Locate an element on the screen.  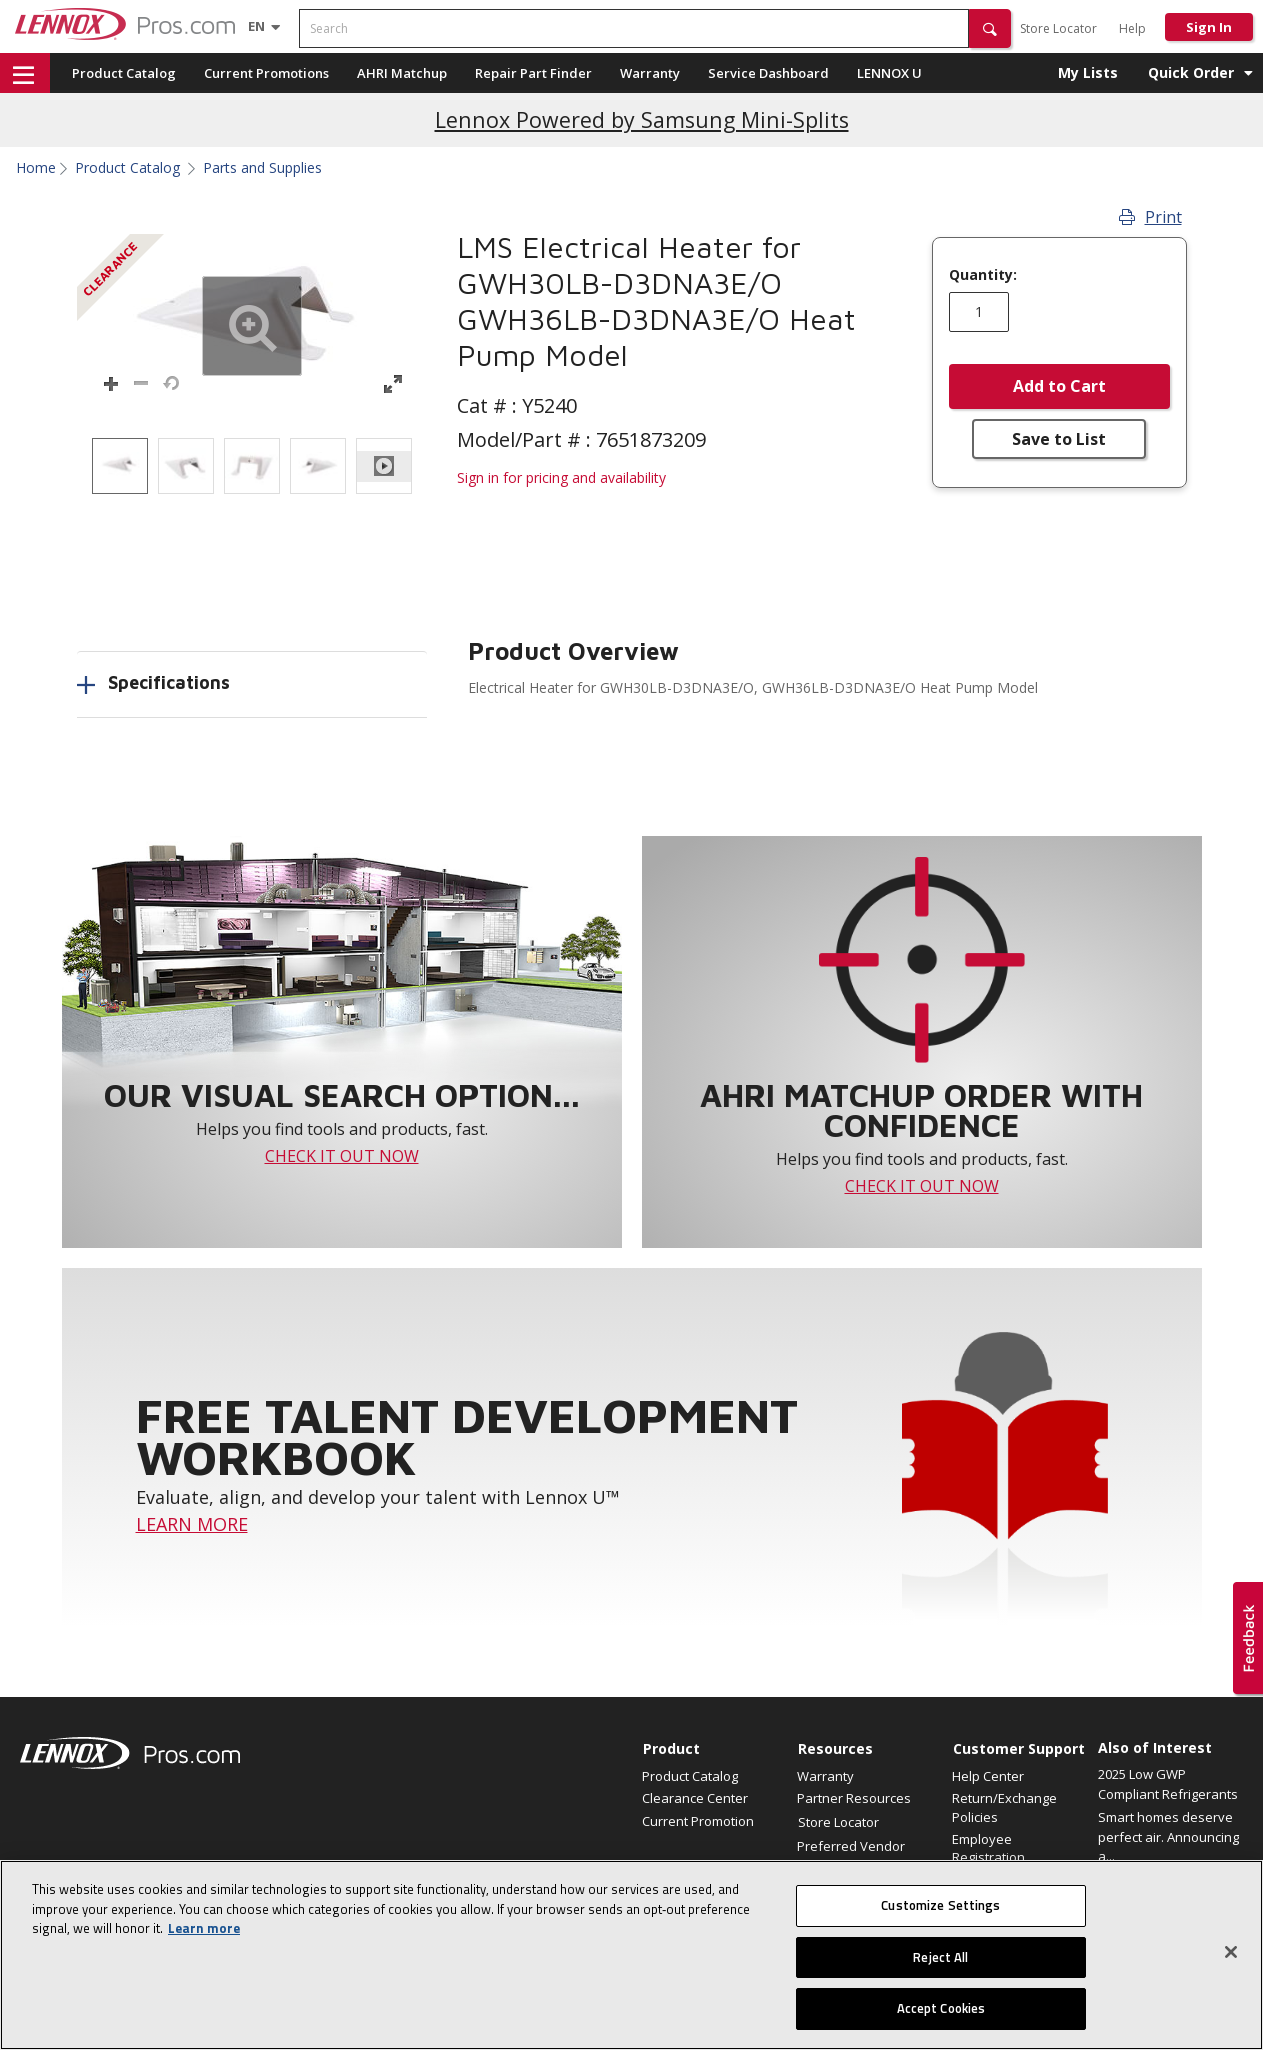
Sign in for pricing and availability is located at coordinates (561, 477).